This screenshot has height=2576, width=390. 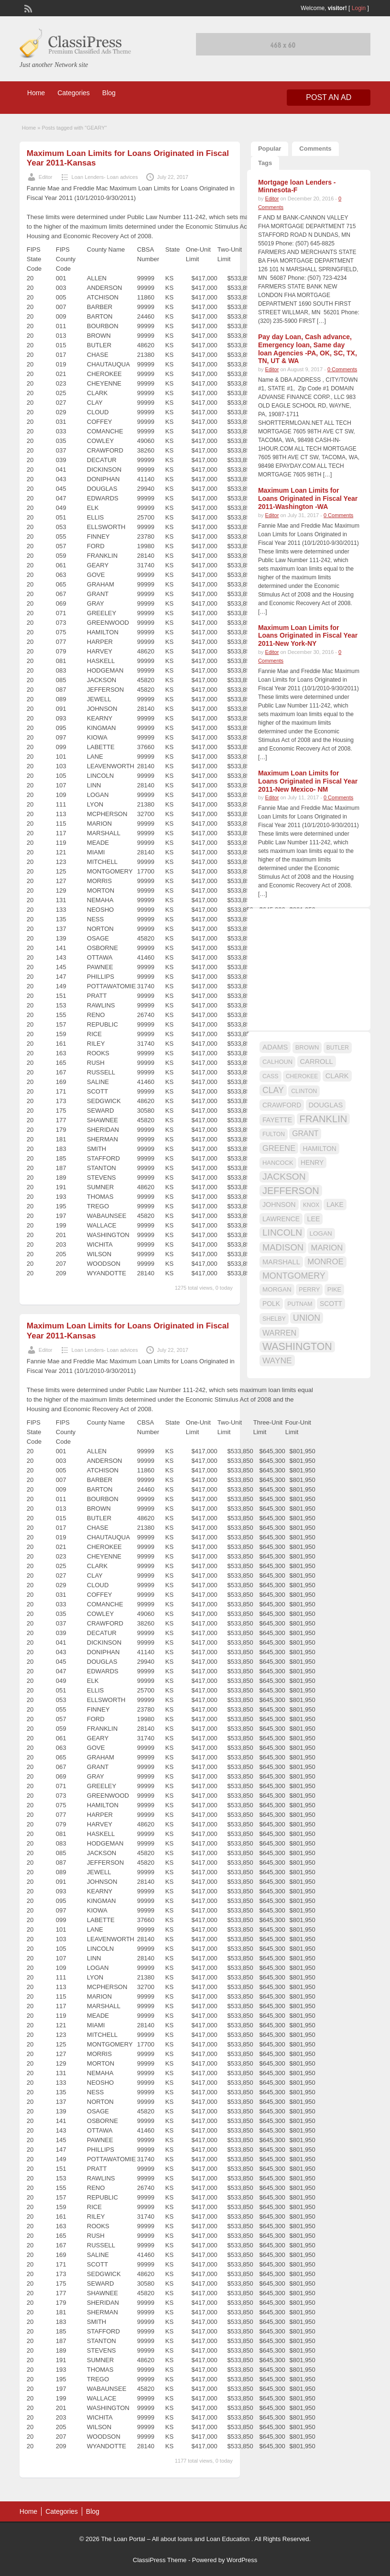 I want to click on MARSHALL [MARSHALL (20 items)], so click(x=281, y=1262).